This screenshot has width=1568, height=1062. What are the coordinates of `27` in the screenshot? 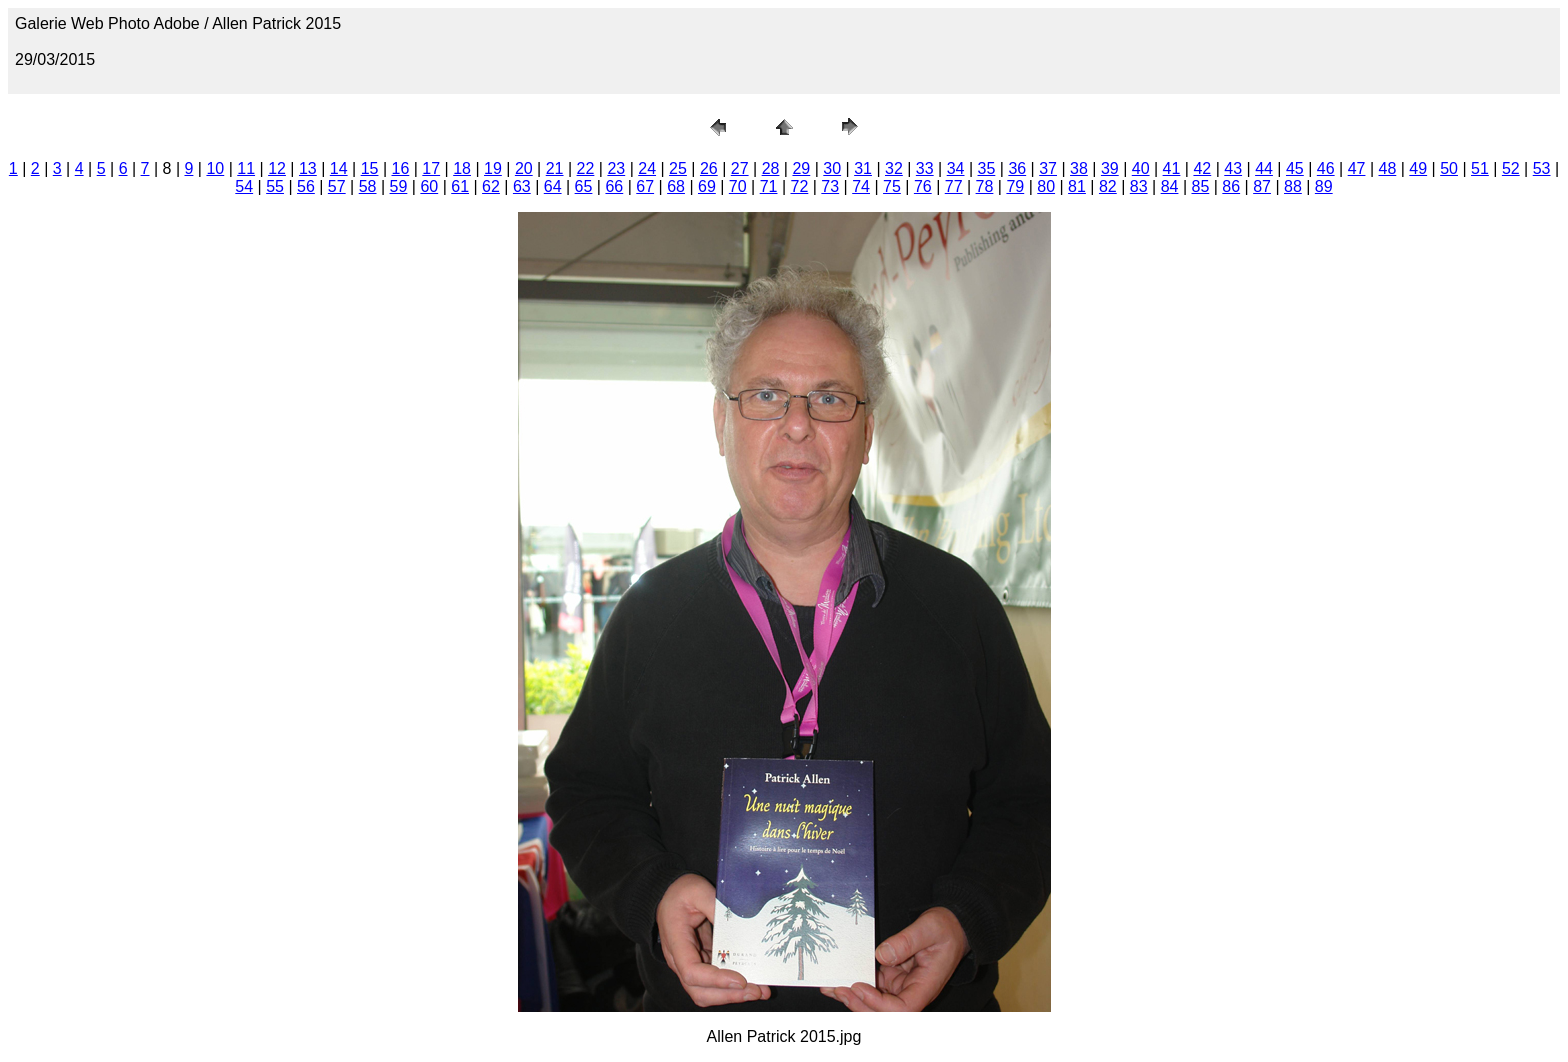 It's located at (740, 168).